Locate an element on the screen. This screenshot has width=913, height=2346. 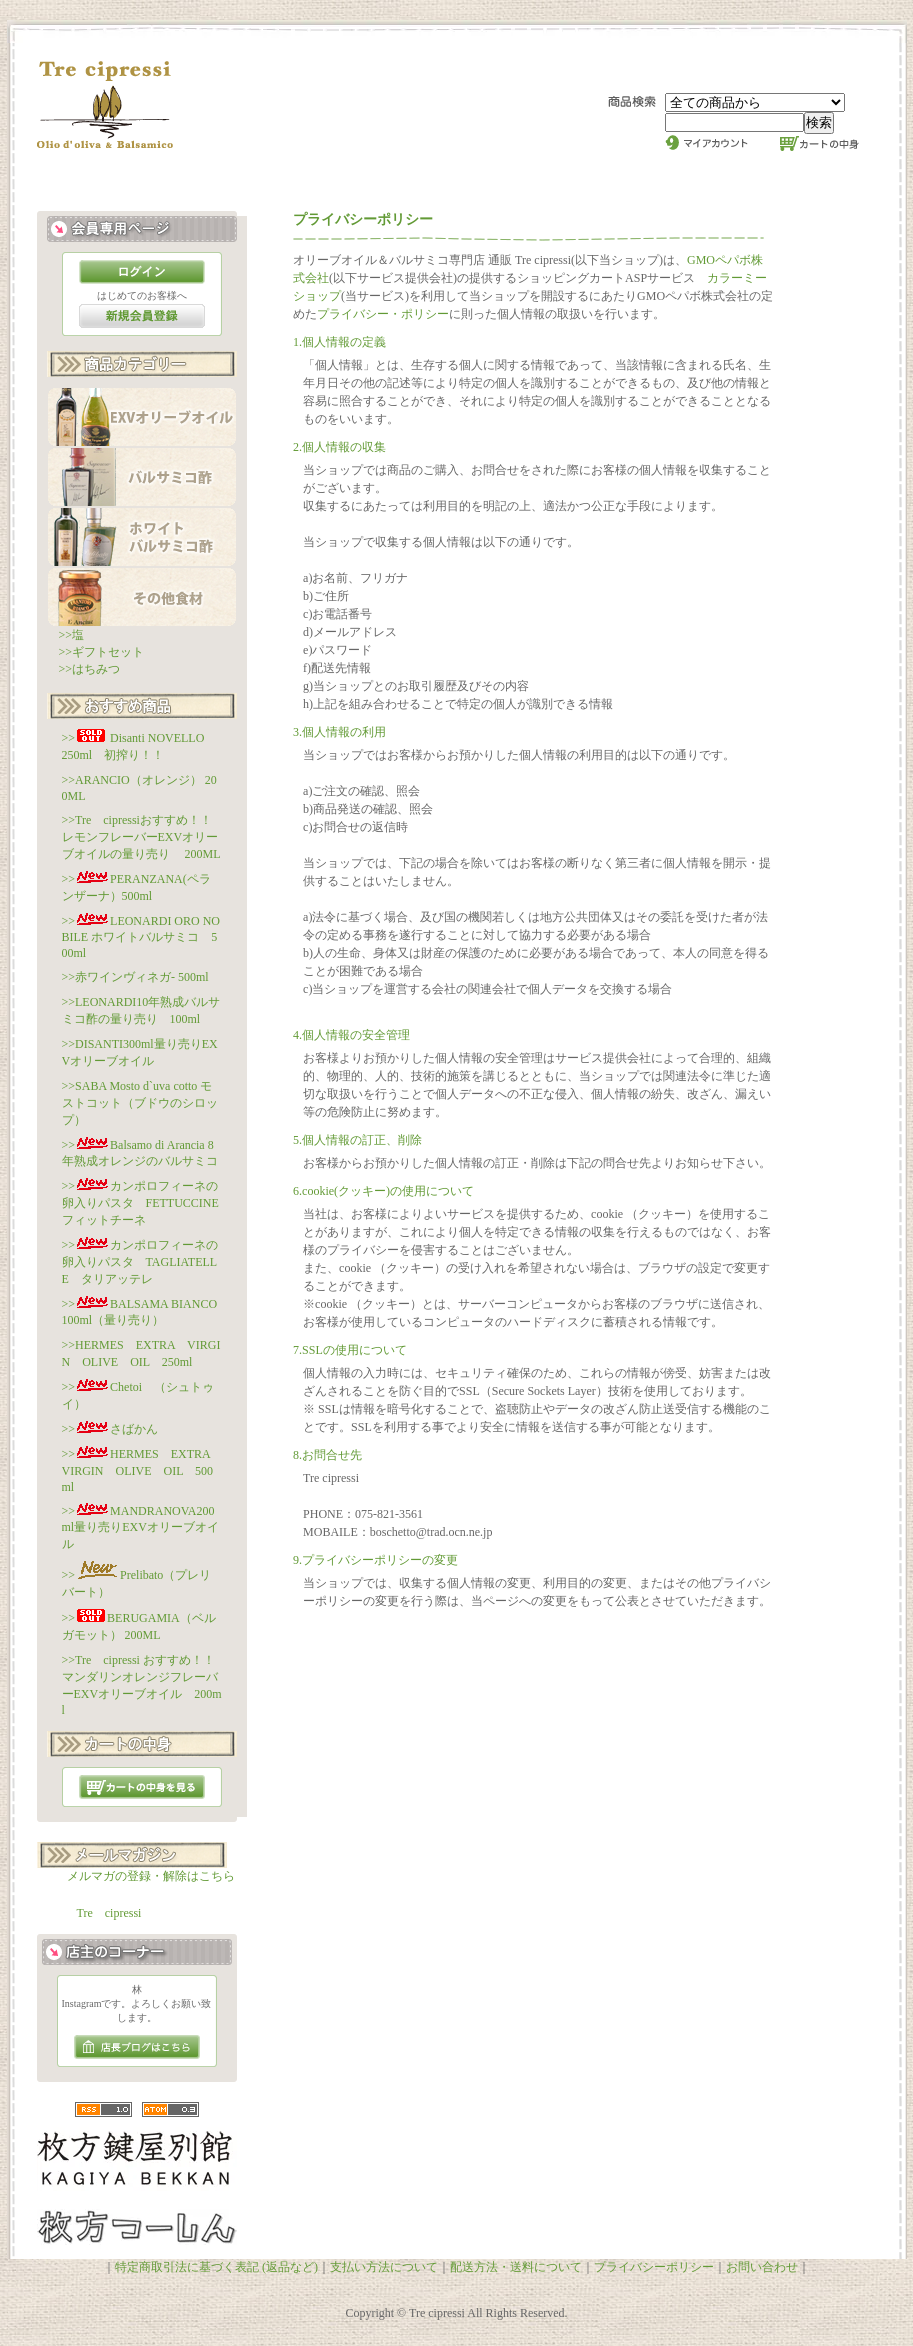
プライバシー・ポリシー is located at coordinates (383, 314).